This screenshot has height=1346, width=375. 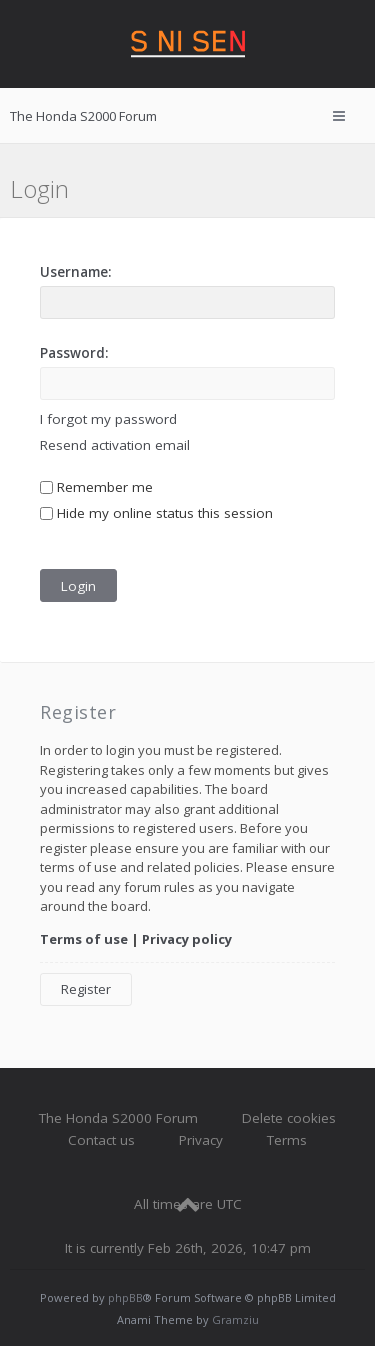 I want to click on Contact us [menuitem], so click(x=101, y=1140).